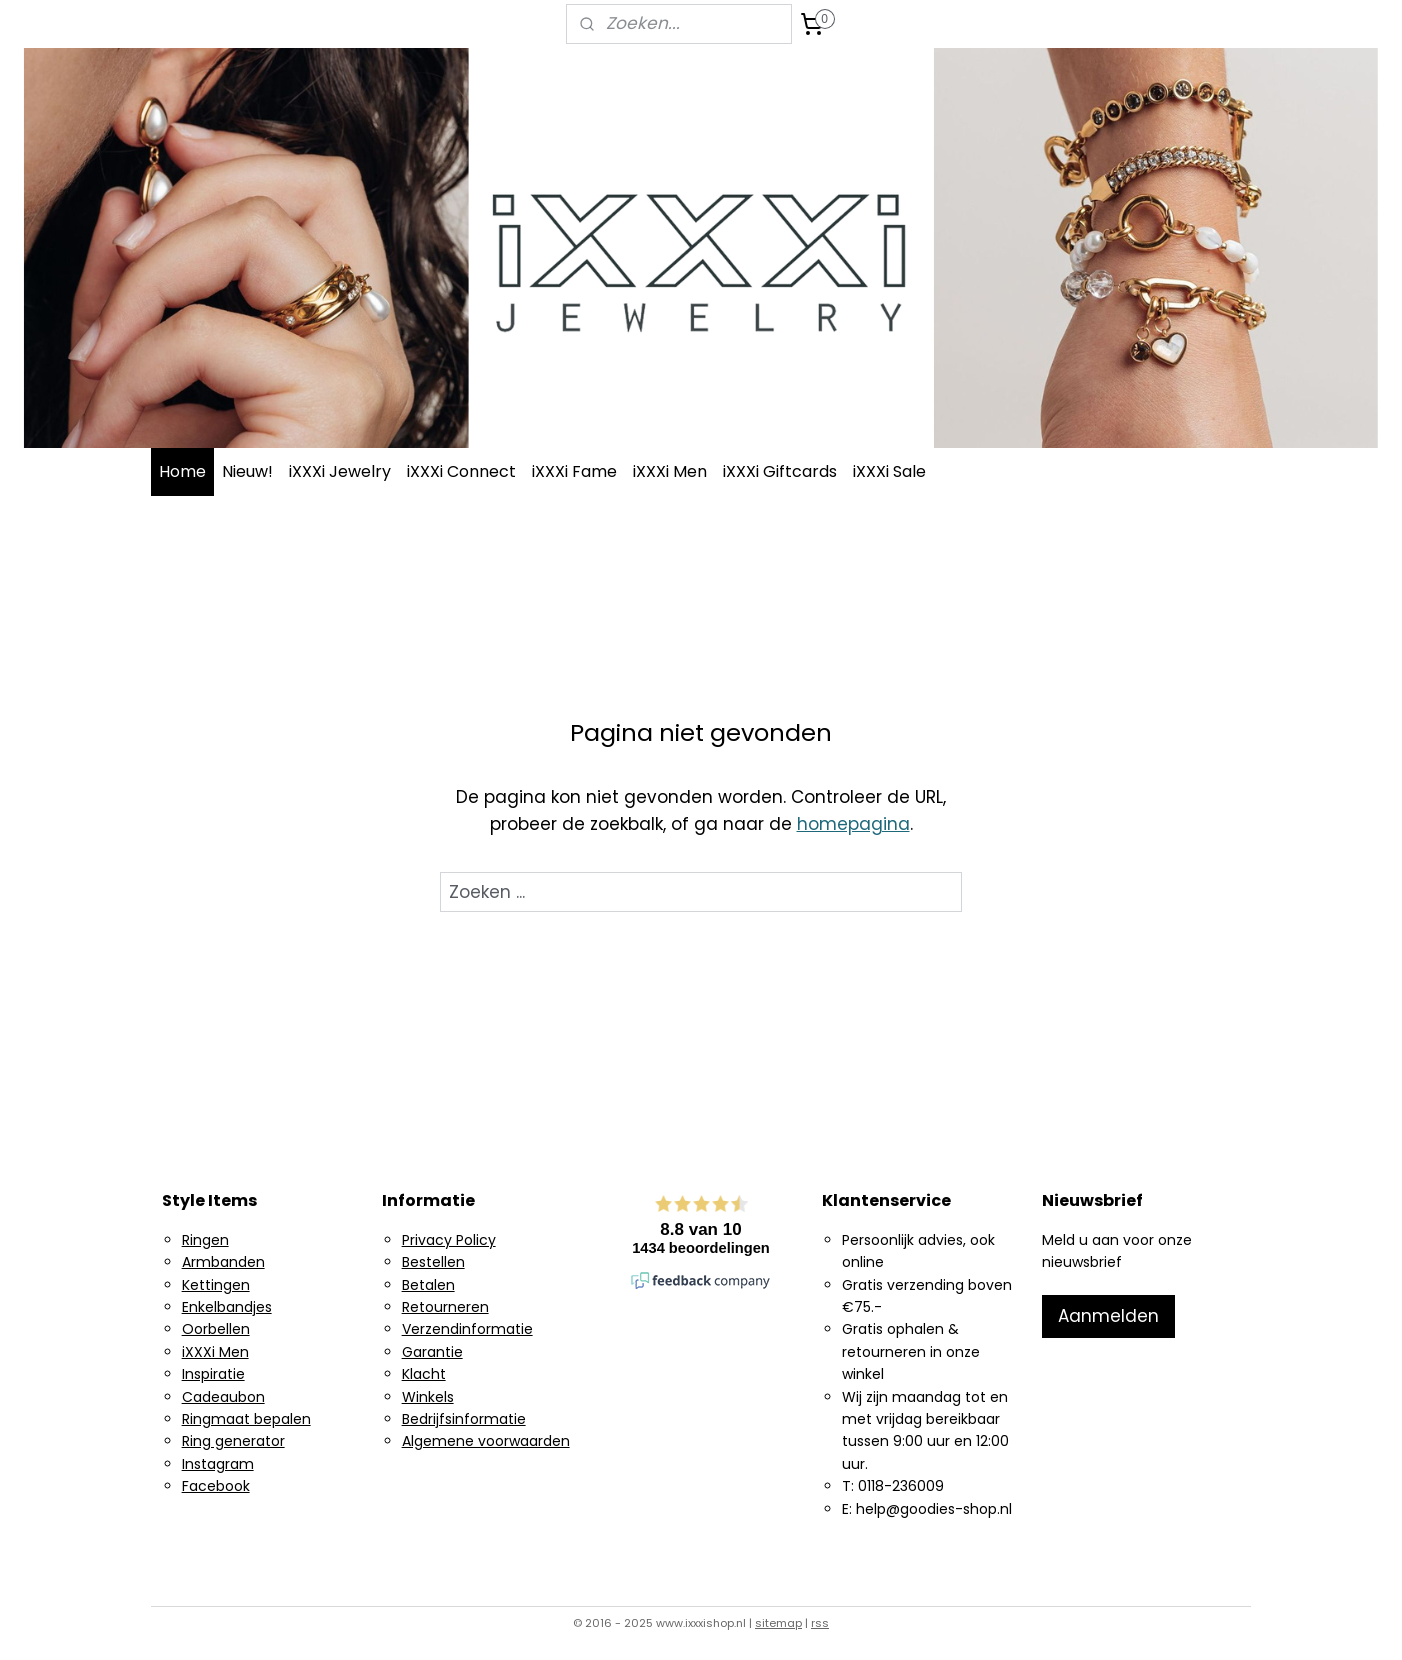 The height and width of the screenshot is (1660, 1402). What do you see at coordinates (218, 1464) in the screenshot?
I see `Instagram` at bounding box center [218, 1464].